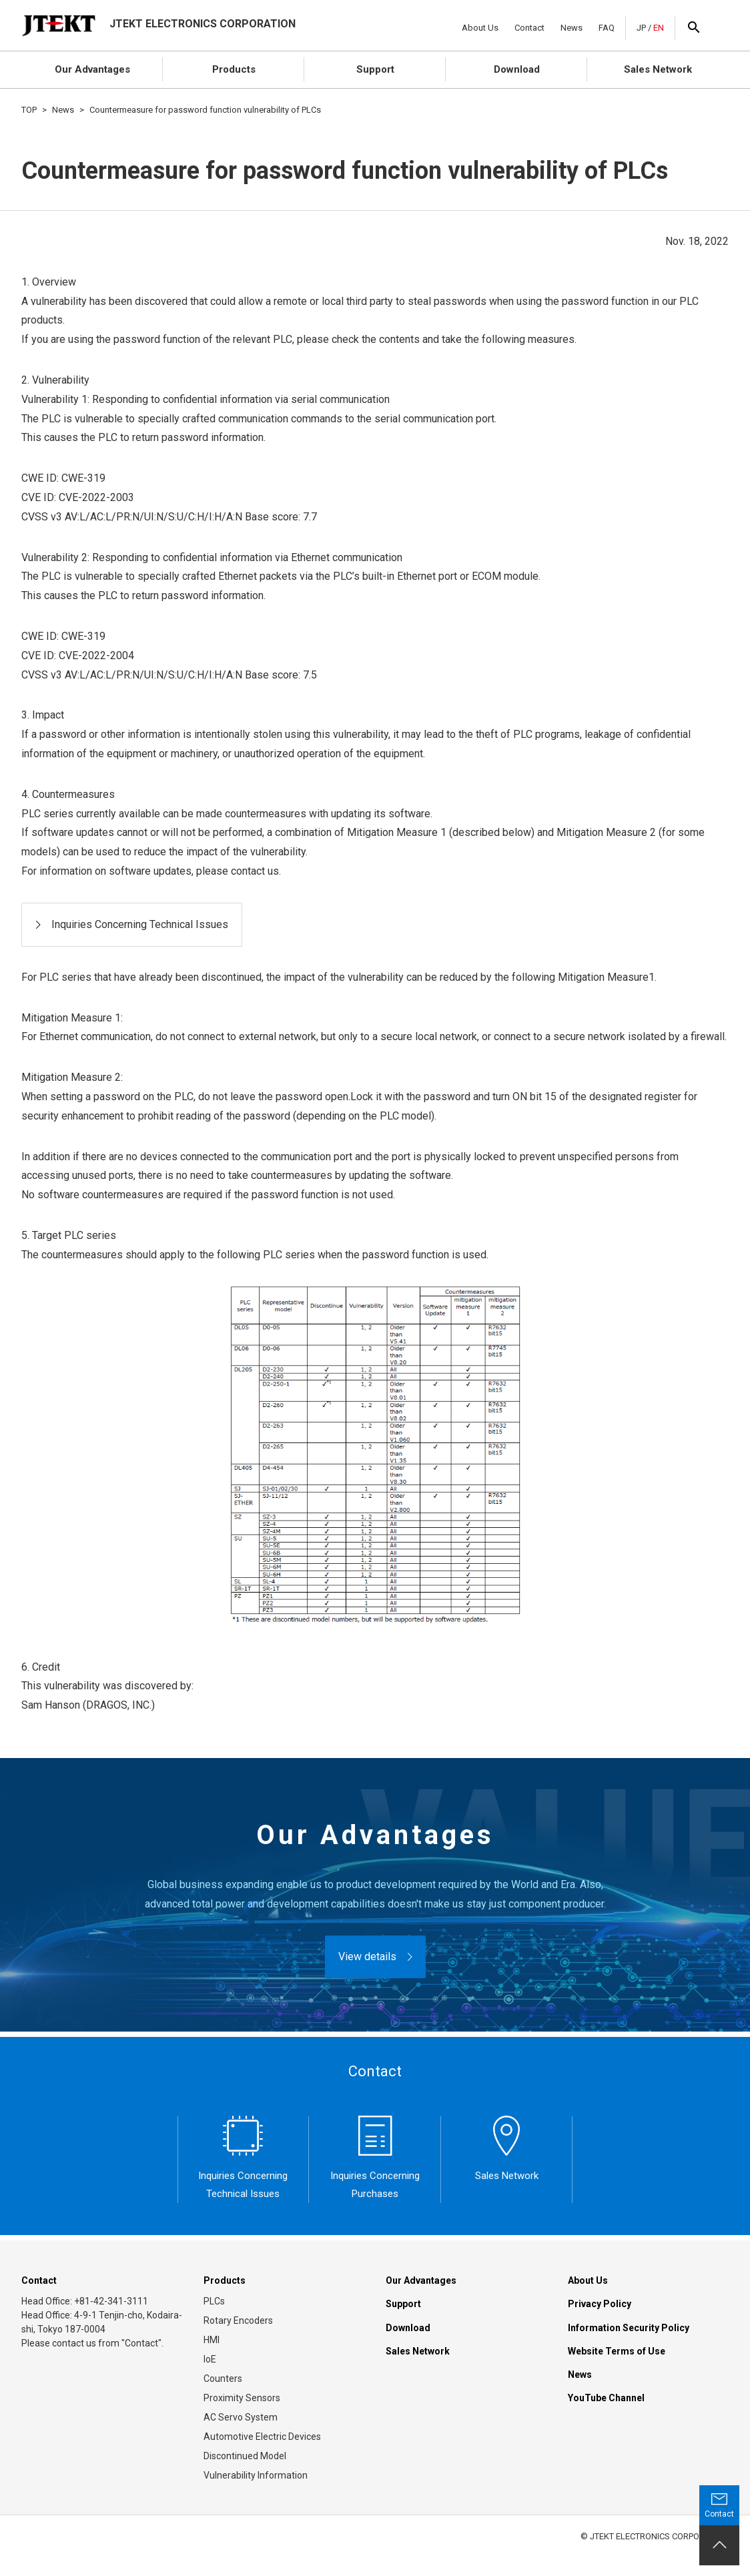 The image size is (750, 2576). What do you see at coordinates (245, 2456) in the screenshot?
I see `Discontinued Model` at bounding box center [245, 2456].